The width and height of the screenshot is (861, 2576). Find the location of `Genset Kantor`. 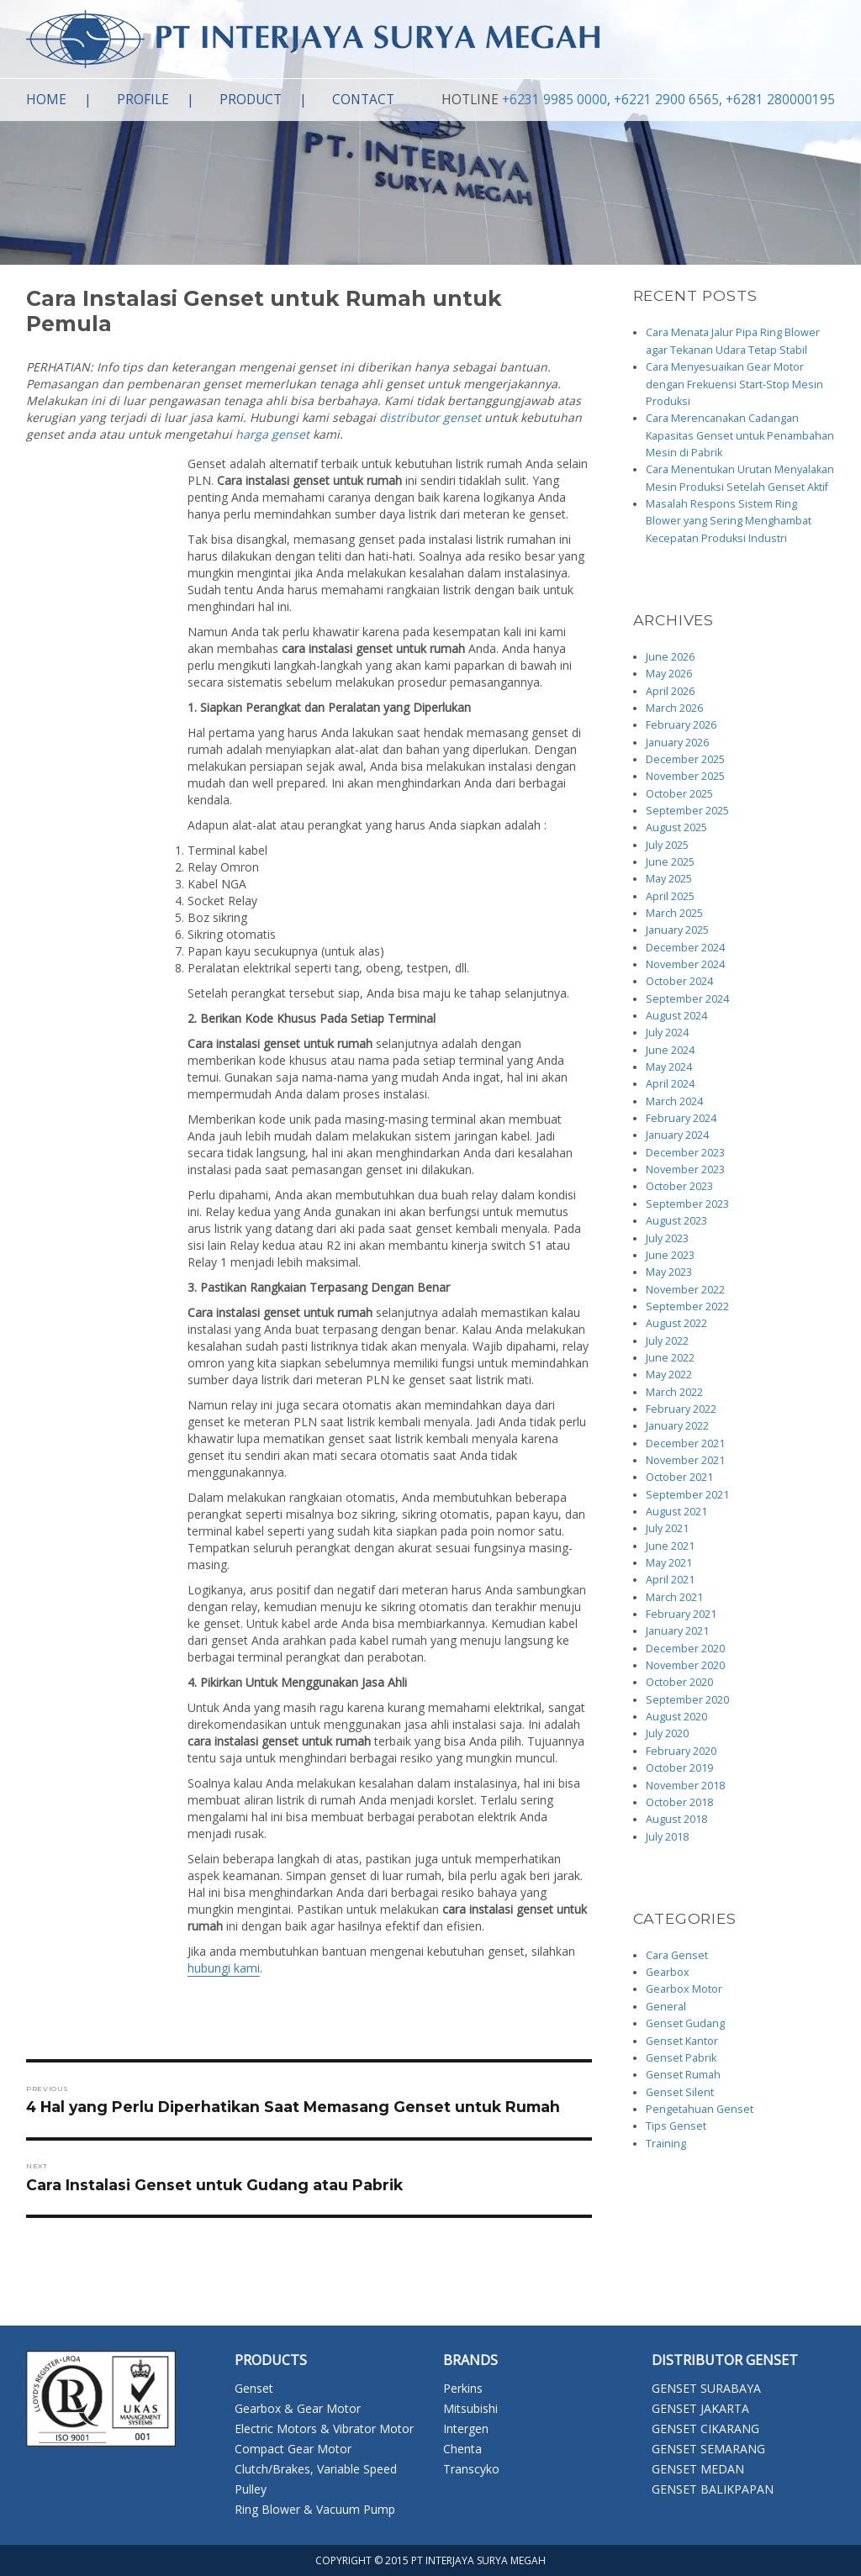

Genset Kantor is located at coordinates (682, 2041).